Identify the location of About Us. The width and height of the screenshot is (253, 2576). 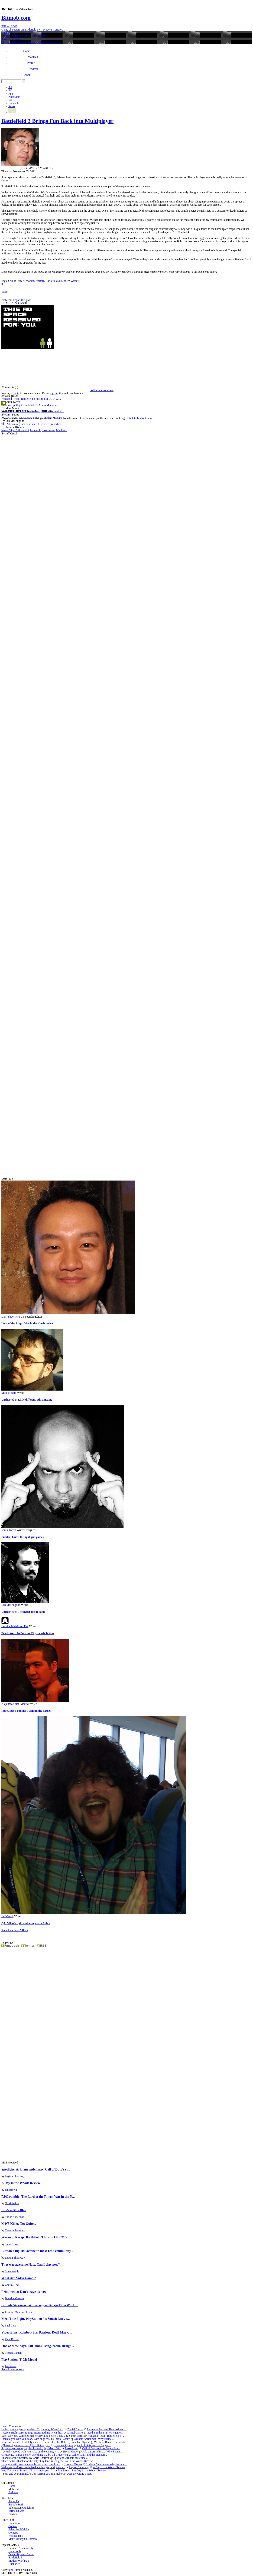
(13, 2501).